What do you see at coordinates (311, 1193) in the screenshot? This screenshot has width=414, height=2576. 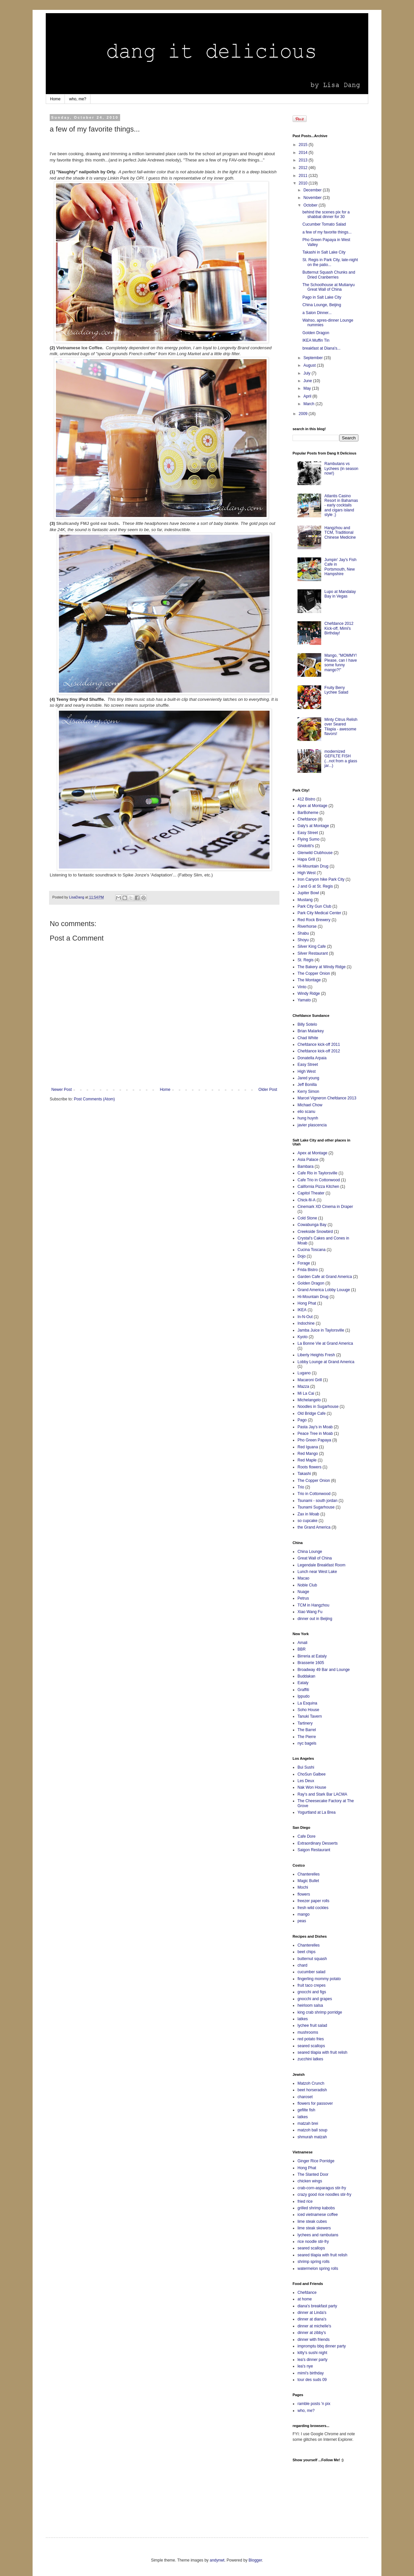 I see `Capitol Theater` at bounding box center [311, 1193].